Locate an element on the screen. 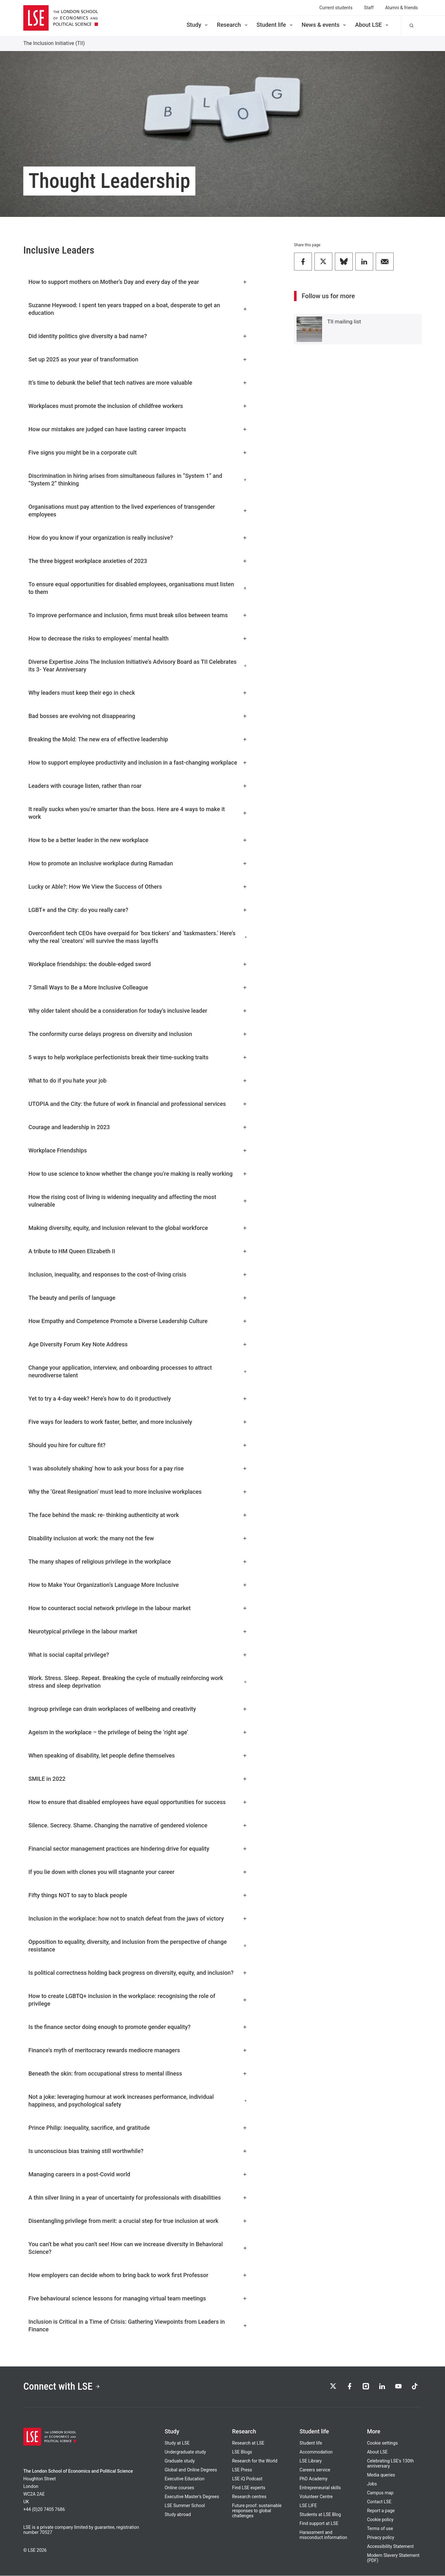  Research centres is located at coordinates (249, 2496).